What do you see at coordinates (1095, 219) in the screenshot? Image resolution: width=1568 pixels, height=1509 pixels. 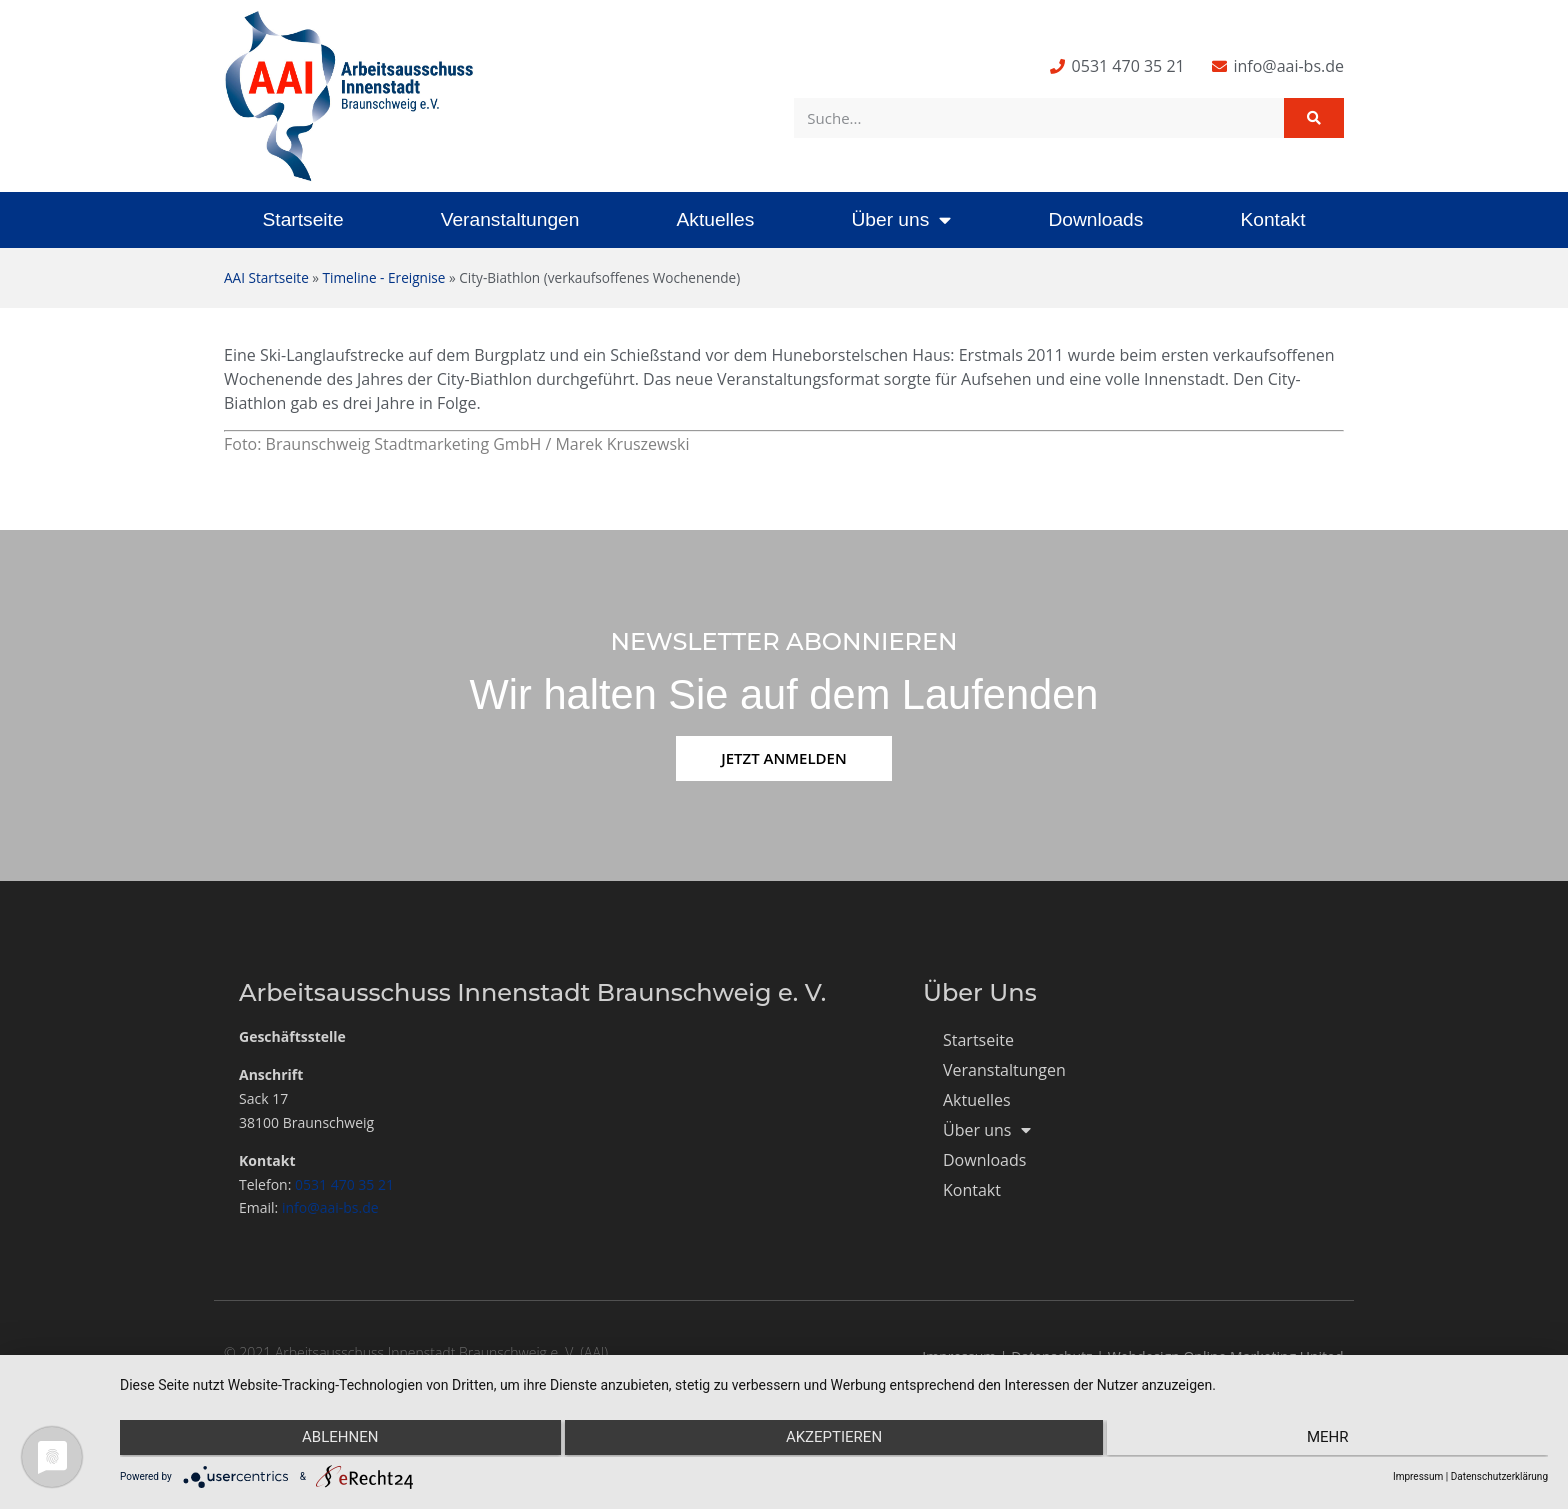 I see `Downloads` at bounding box center [1095, 219].